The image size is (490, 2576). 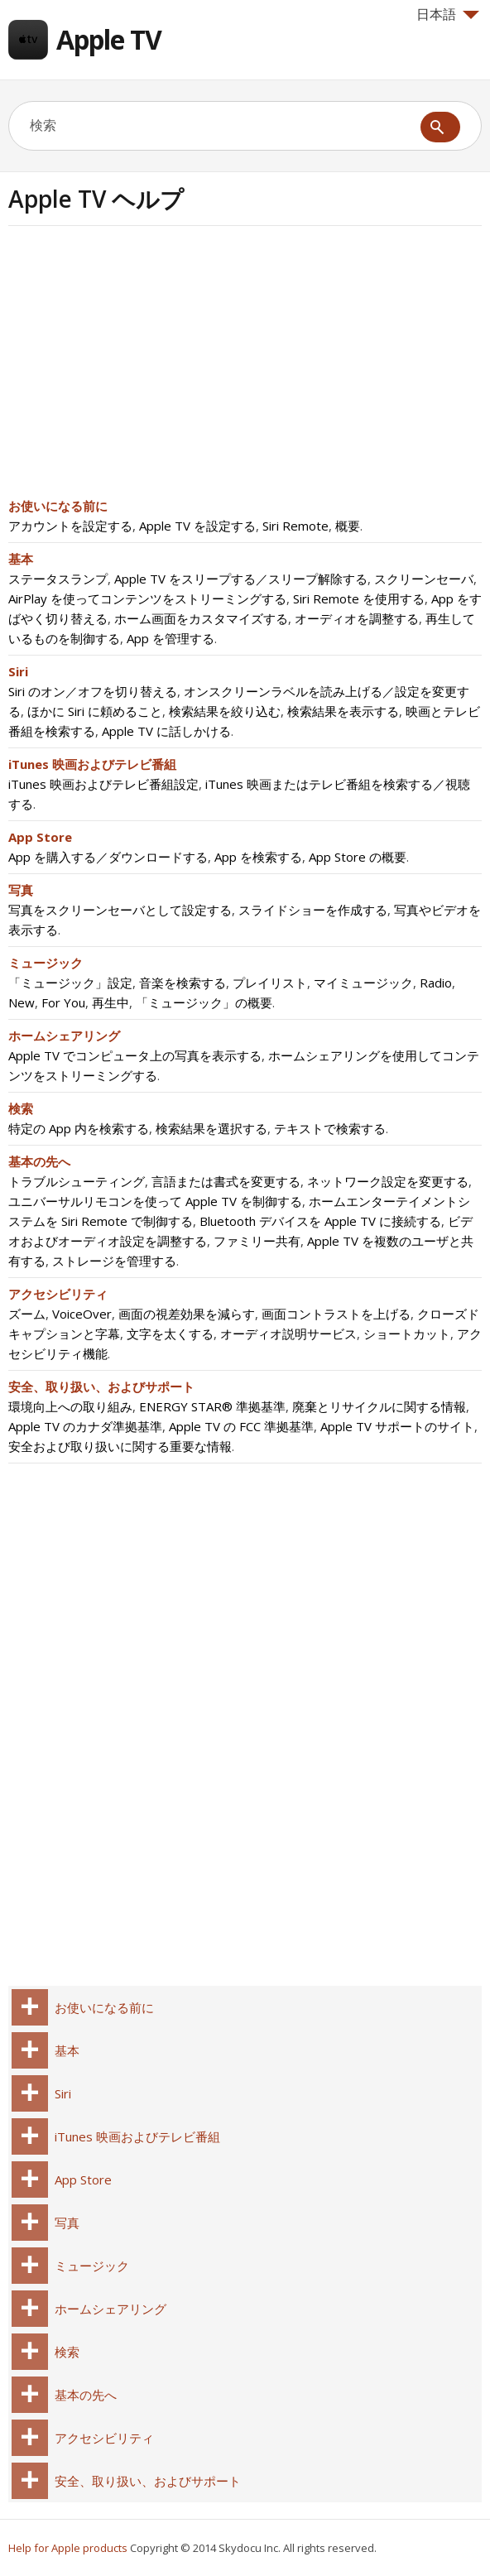 I want to click on 安全および取り扱いに関する重要な情報, so click(x=120, y=1446).